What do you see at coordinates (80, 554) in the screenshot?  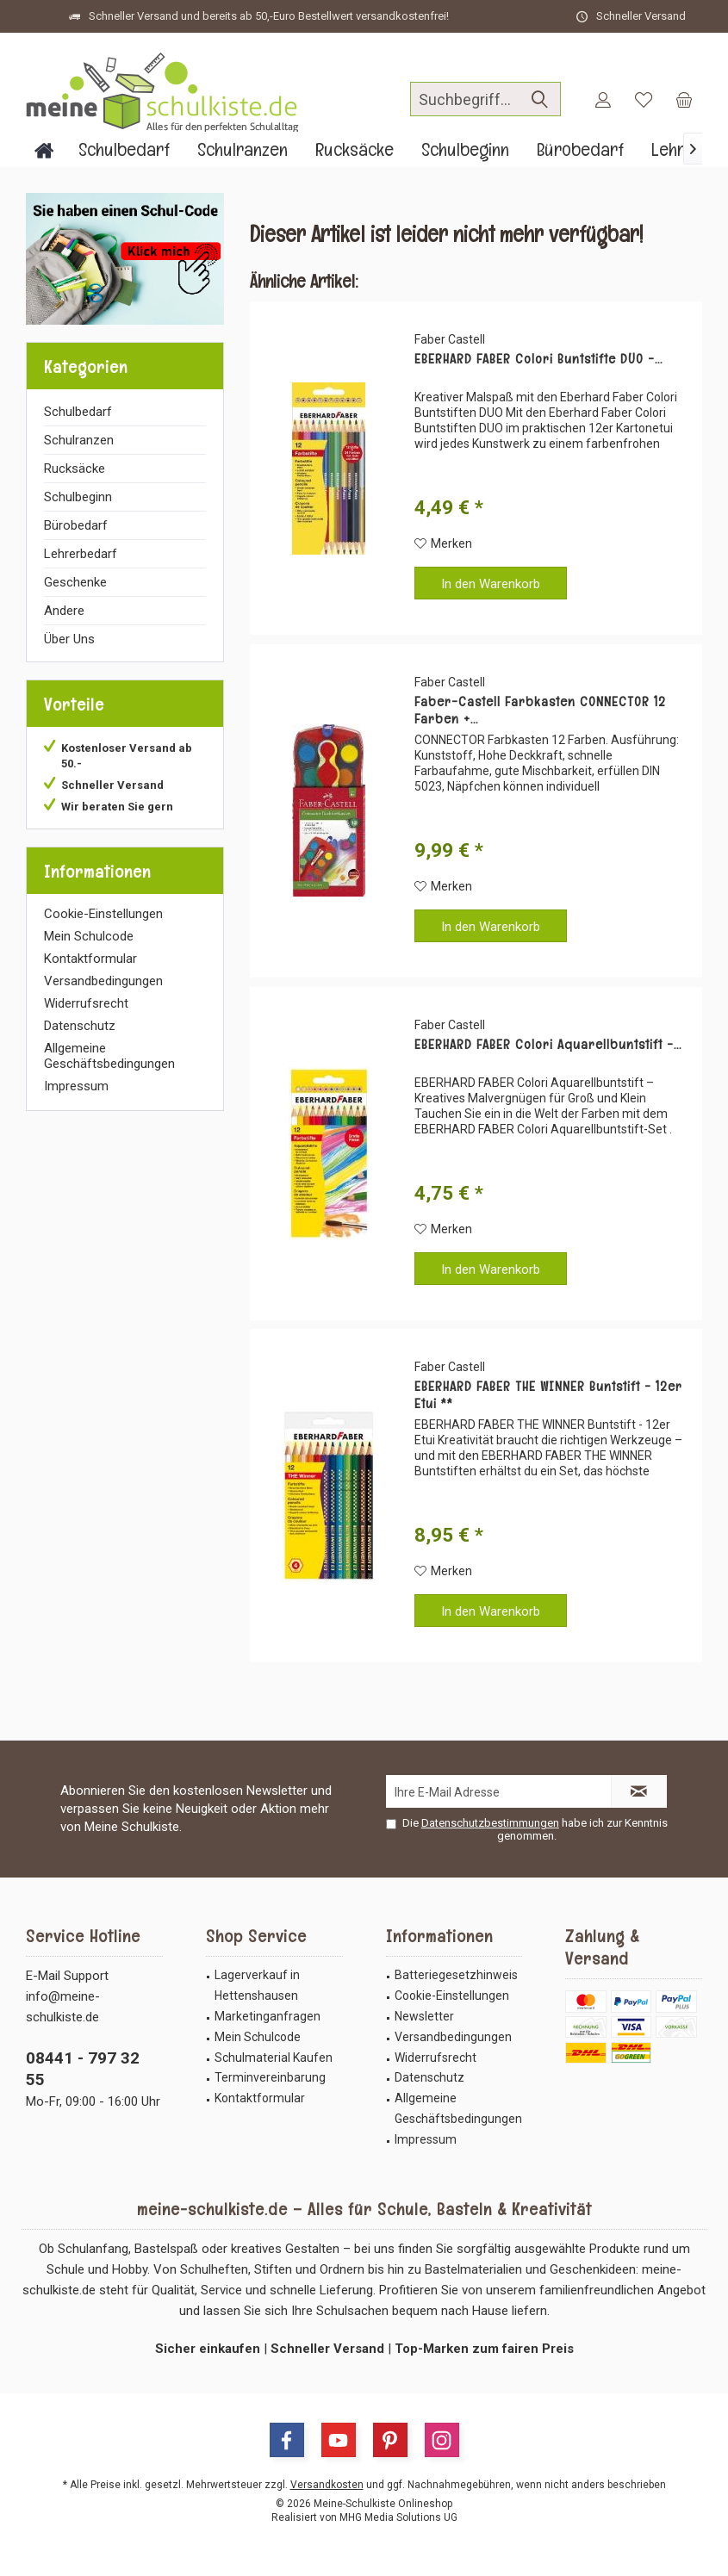 I see `Lehrerbedarf` at bounding box center [80, 554].